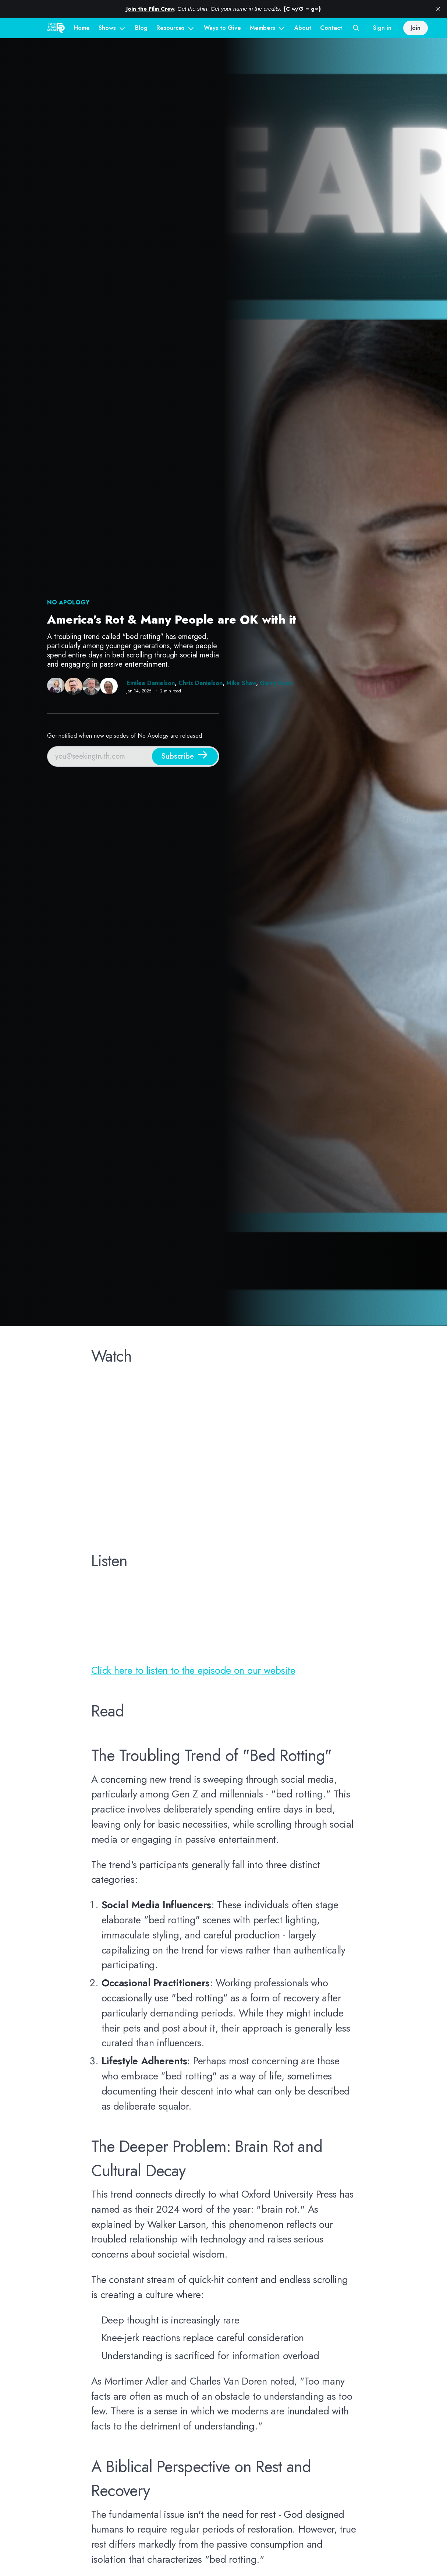 This screenshot has width=447, height=2576. I want to click on [Subscribe], so click(185, 756).